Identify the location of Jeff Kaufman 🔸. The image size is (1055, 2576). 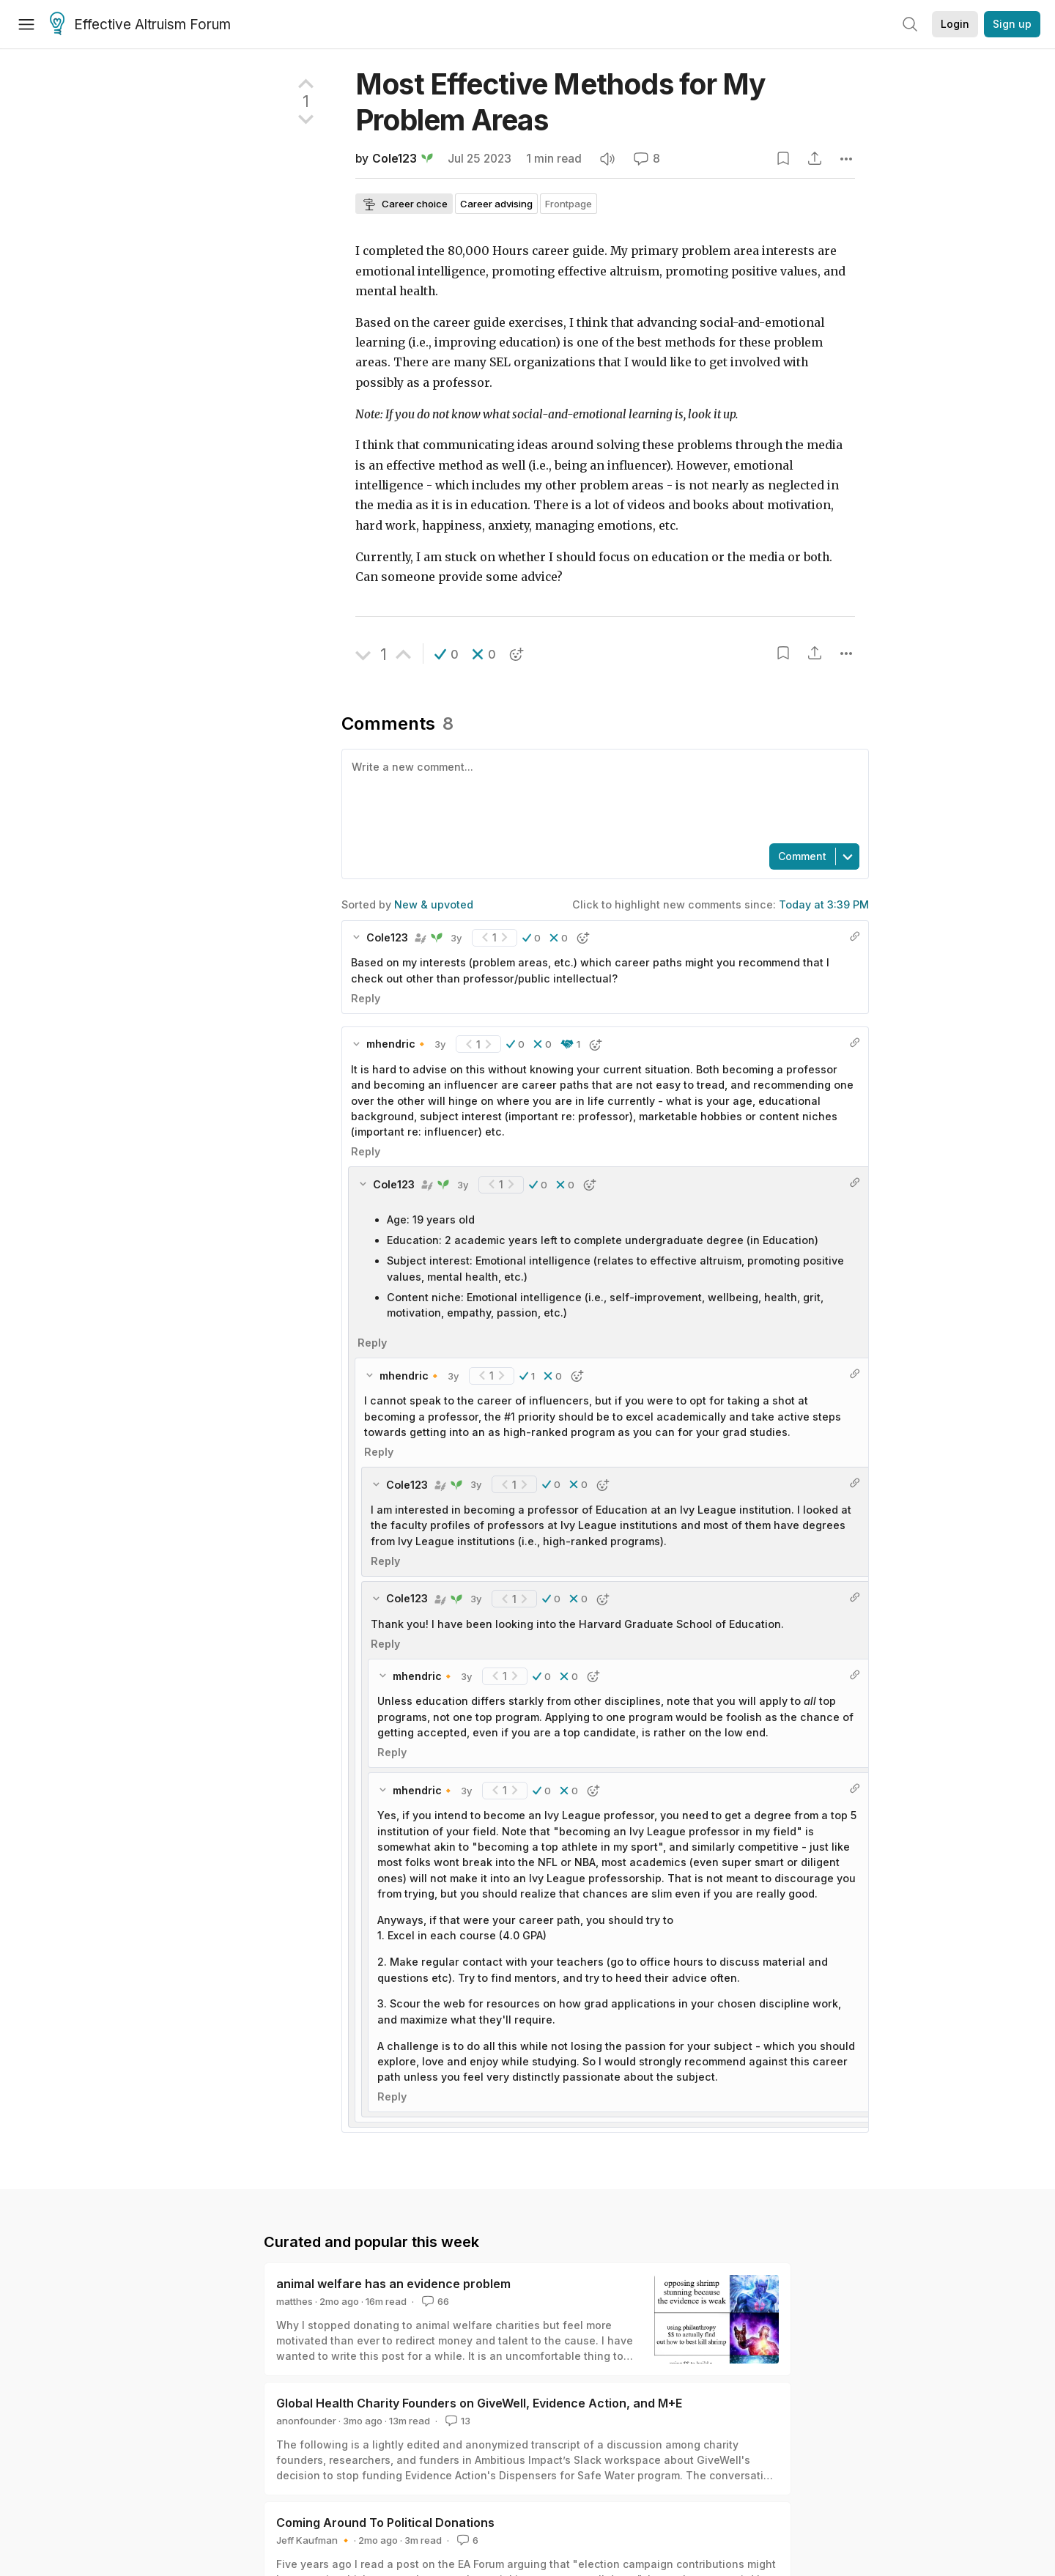
(314, 2540).